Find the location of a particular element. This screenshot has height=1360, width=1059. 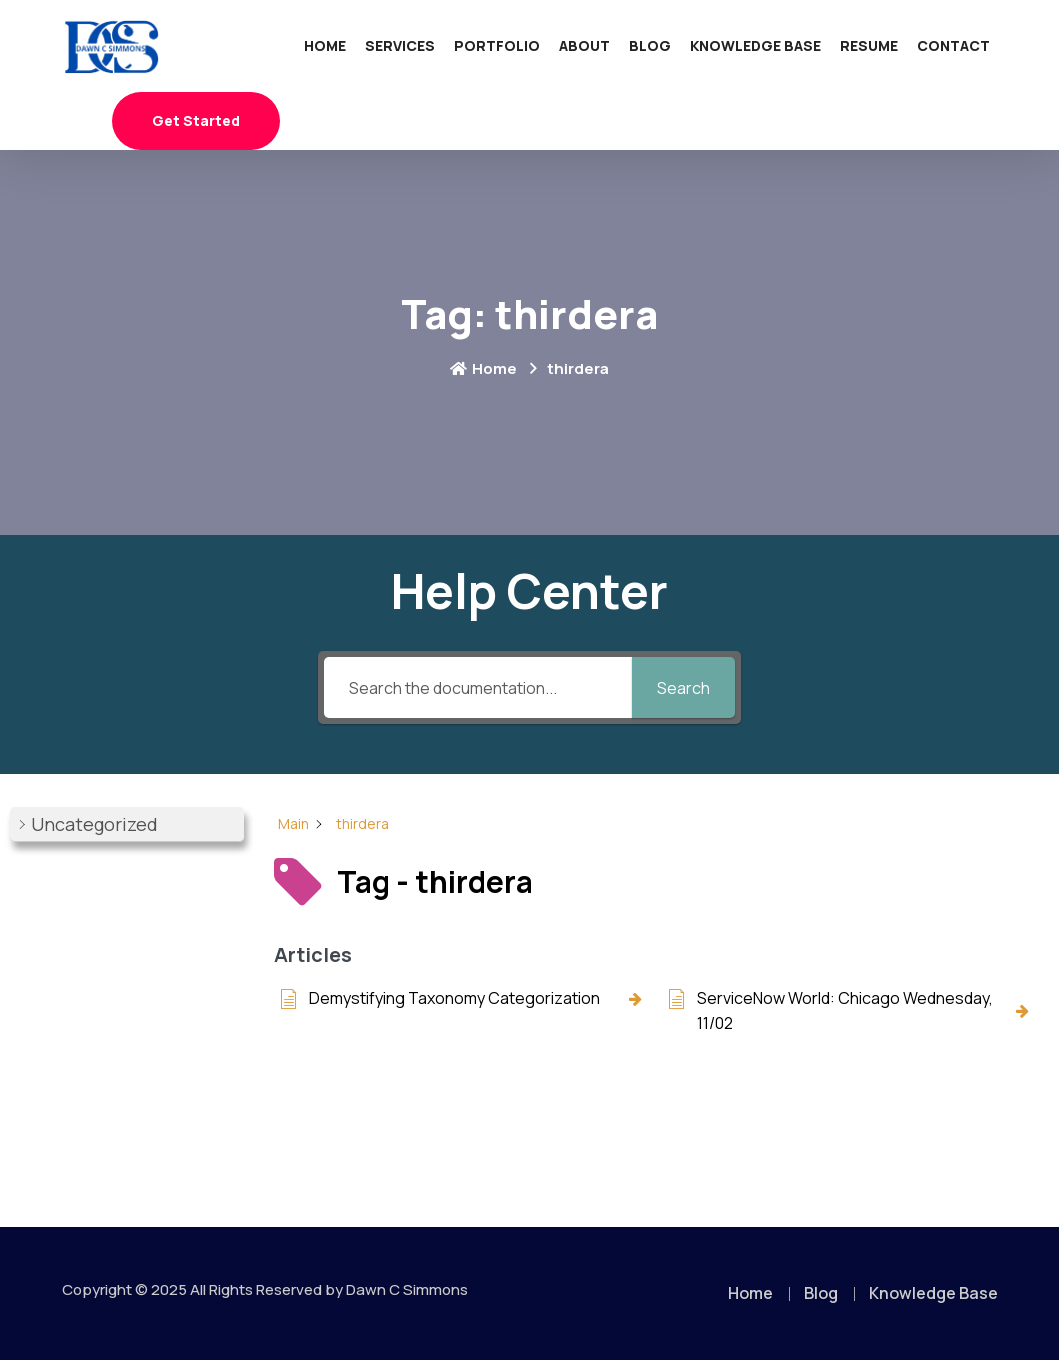

Blog is located at coordinates (650, 45).